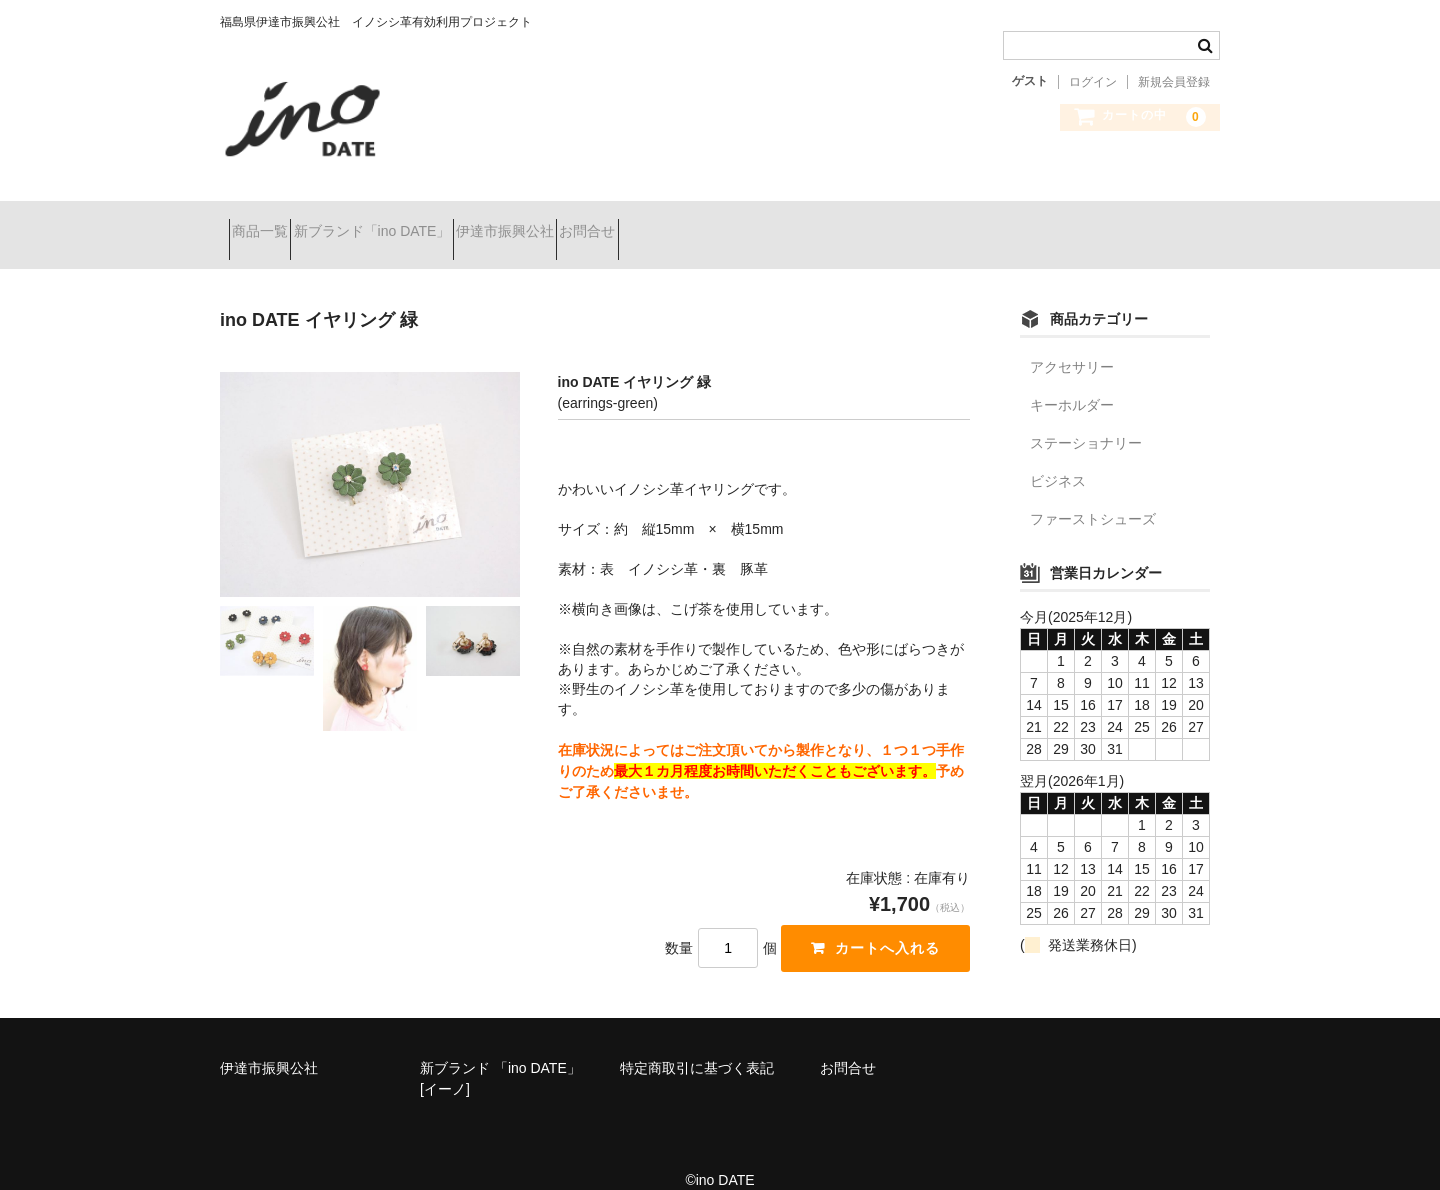 The width and height of the screenshot is (1440, 1190). What do you see at coordinates (1174, 82) in the screenshot?
I see `新規会員登録` at bounding box center [1174, 82].